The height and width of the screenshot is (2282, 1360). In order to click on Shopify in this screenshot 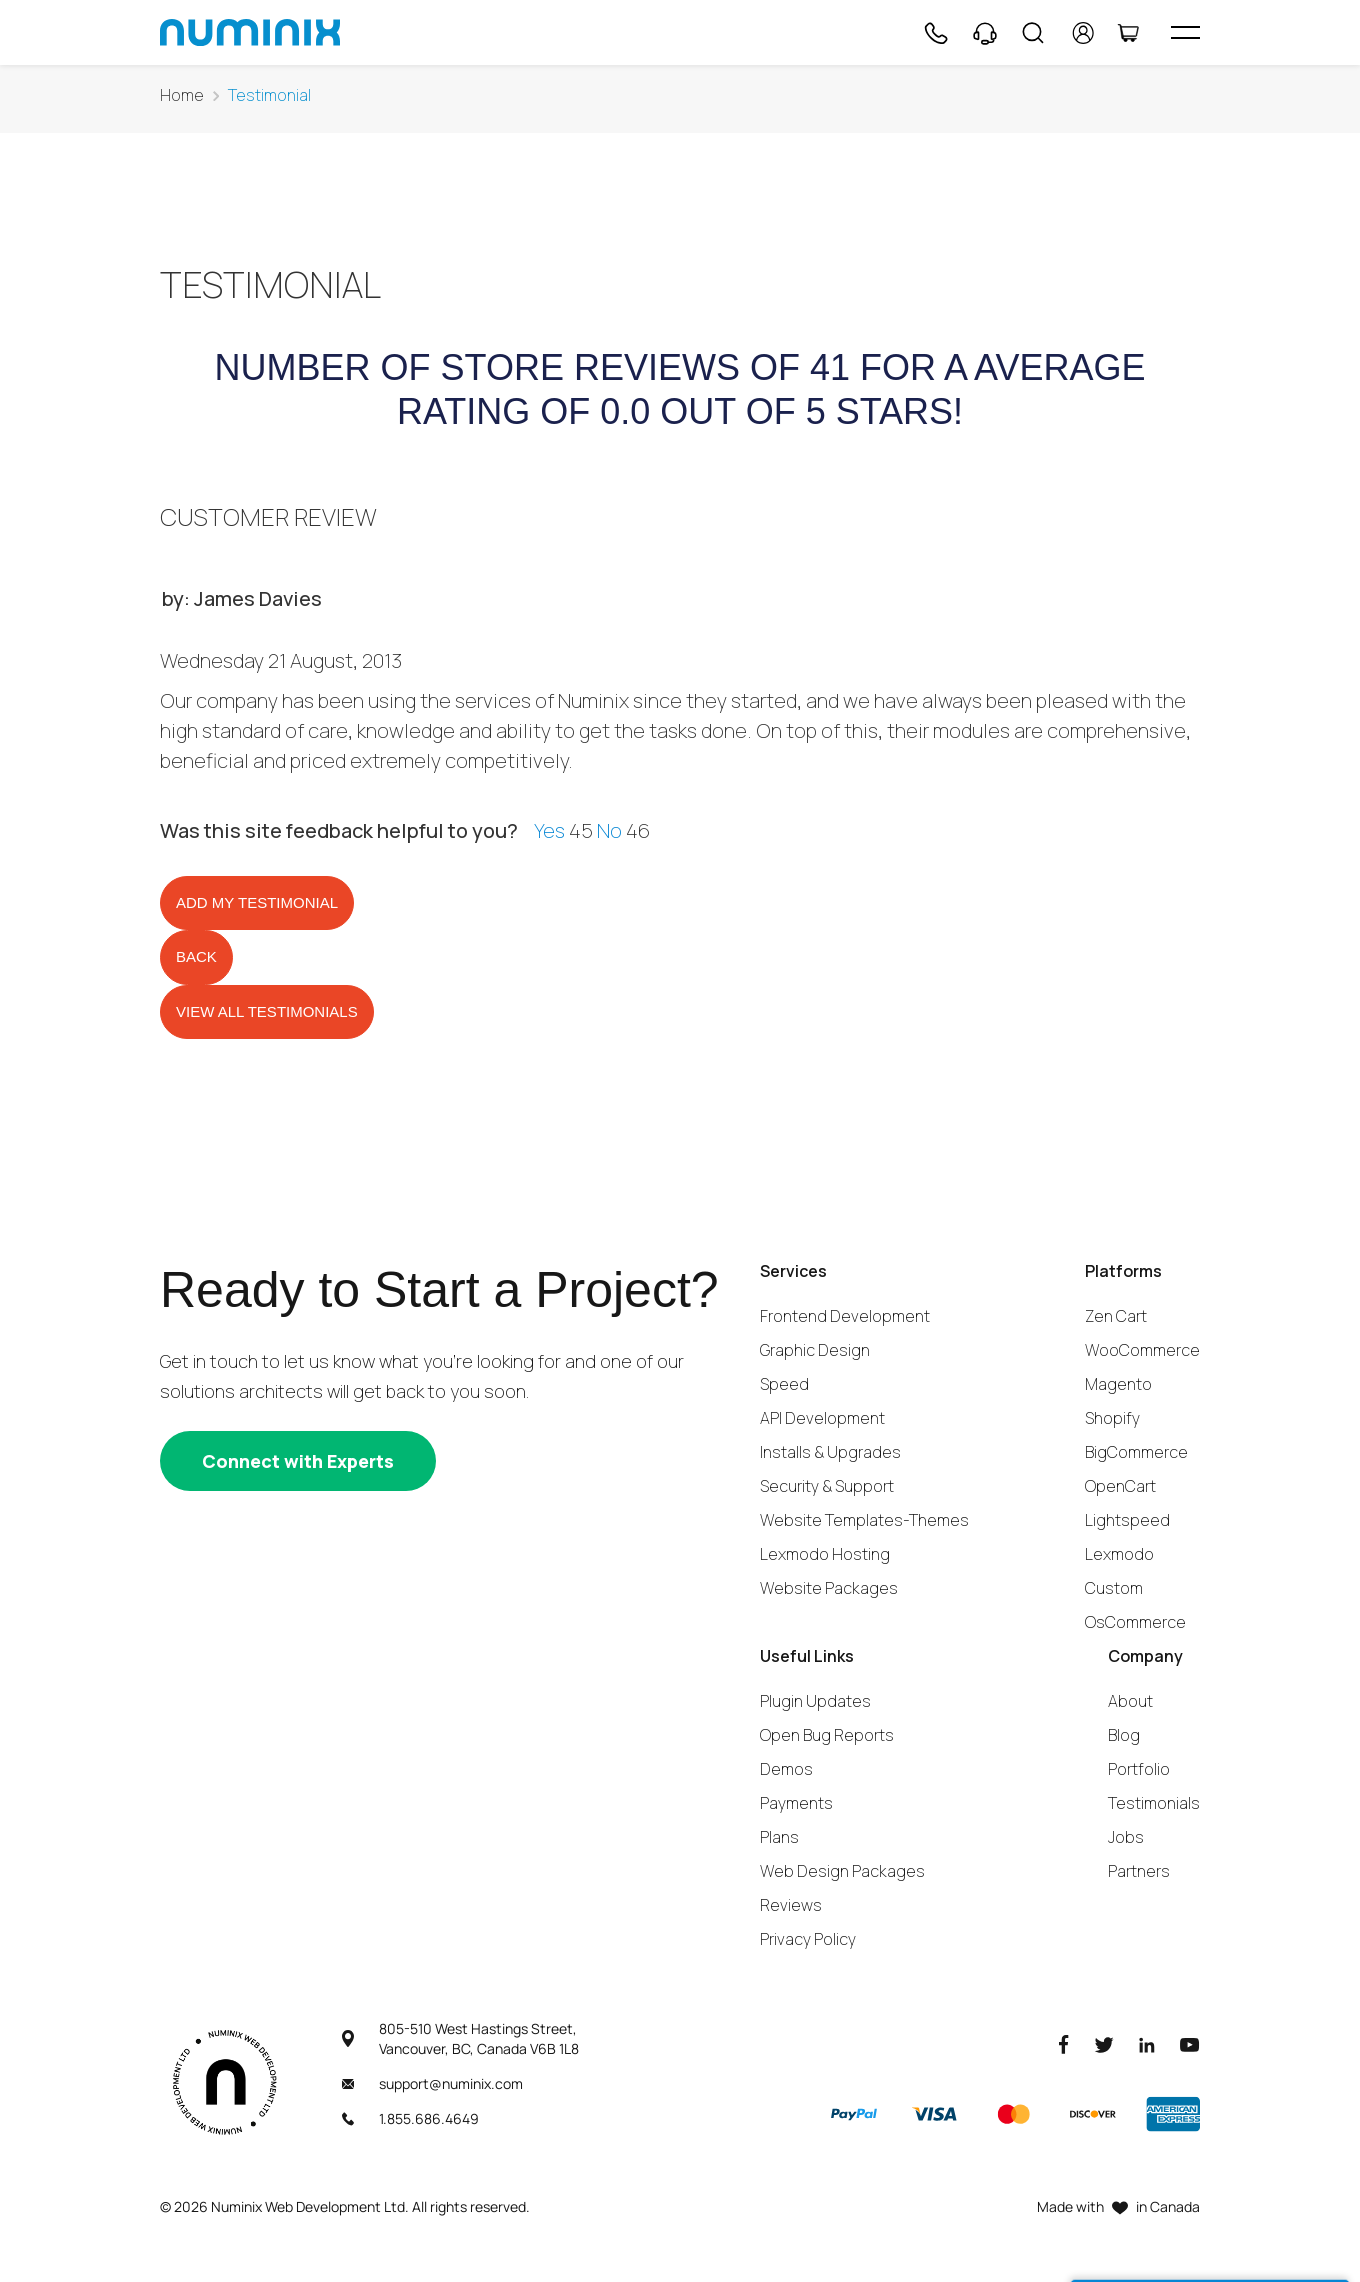, I will do `click(1112, 1418)`.